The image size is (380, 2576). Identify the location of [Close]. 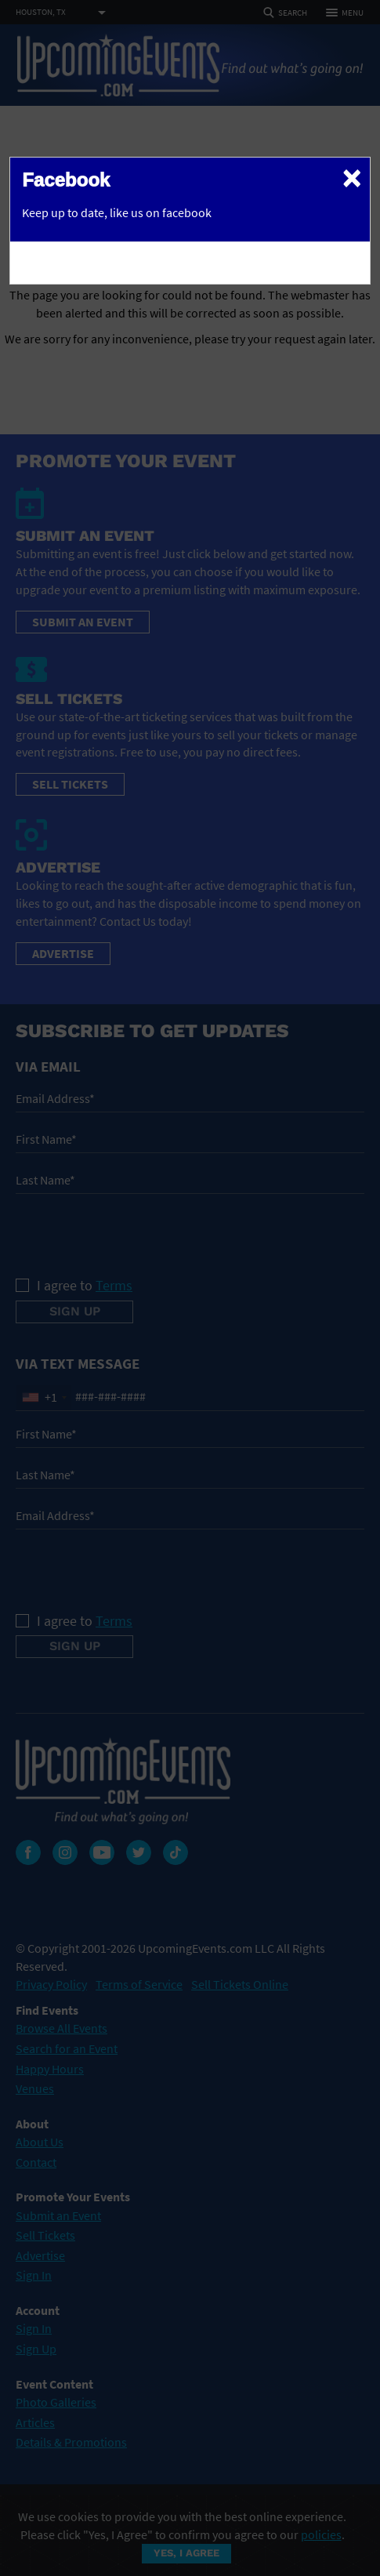
(352, 177).